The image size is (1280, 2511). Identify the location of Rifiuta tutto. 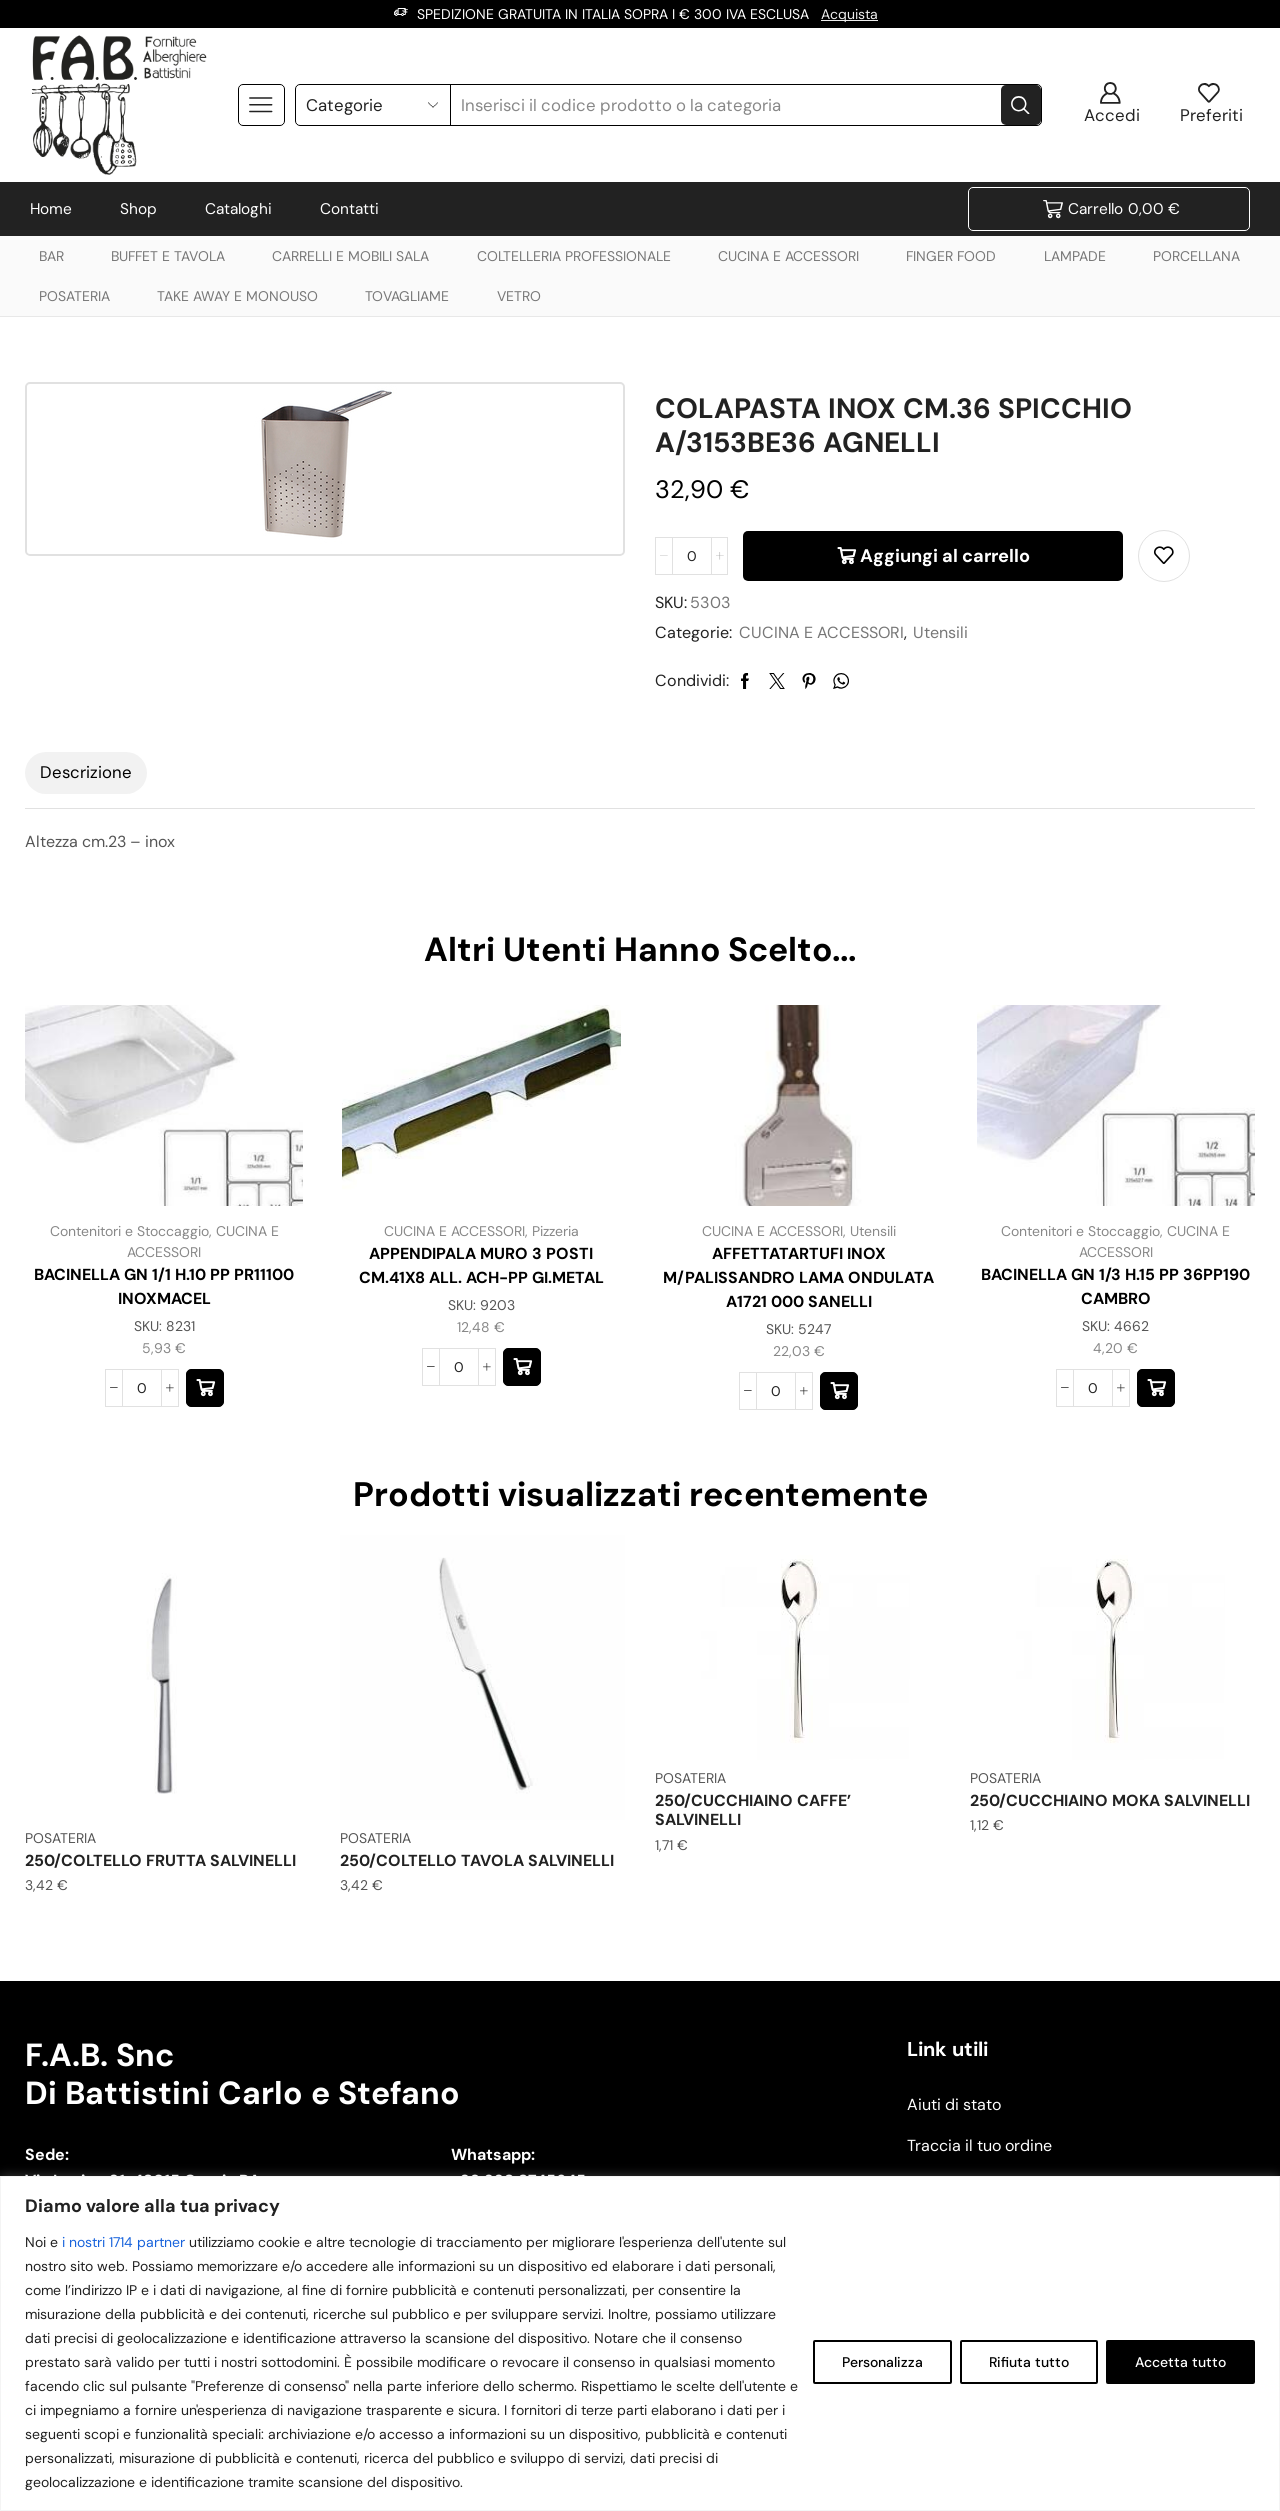
(1029, 2362).